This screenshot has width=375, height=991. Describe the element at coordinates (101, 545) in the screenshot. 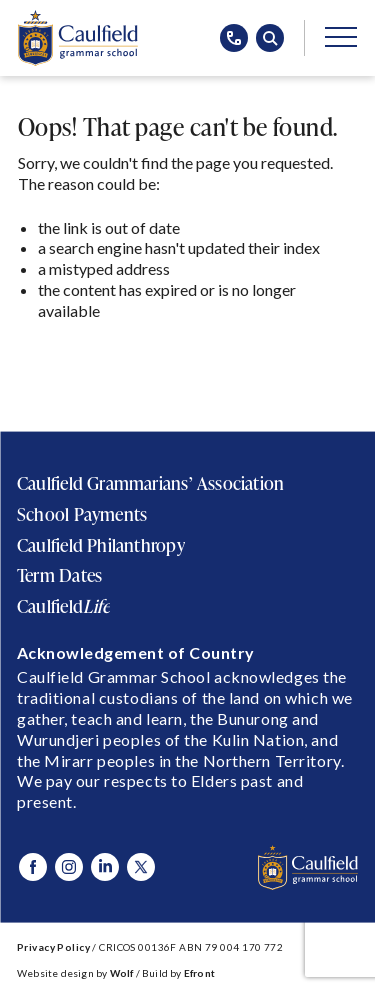

I see `Caulfield Philanthropy` at that location.